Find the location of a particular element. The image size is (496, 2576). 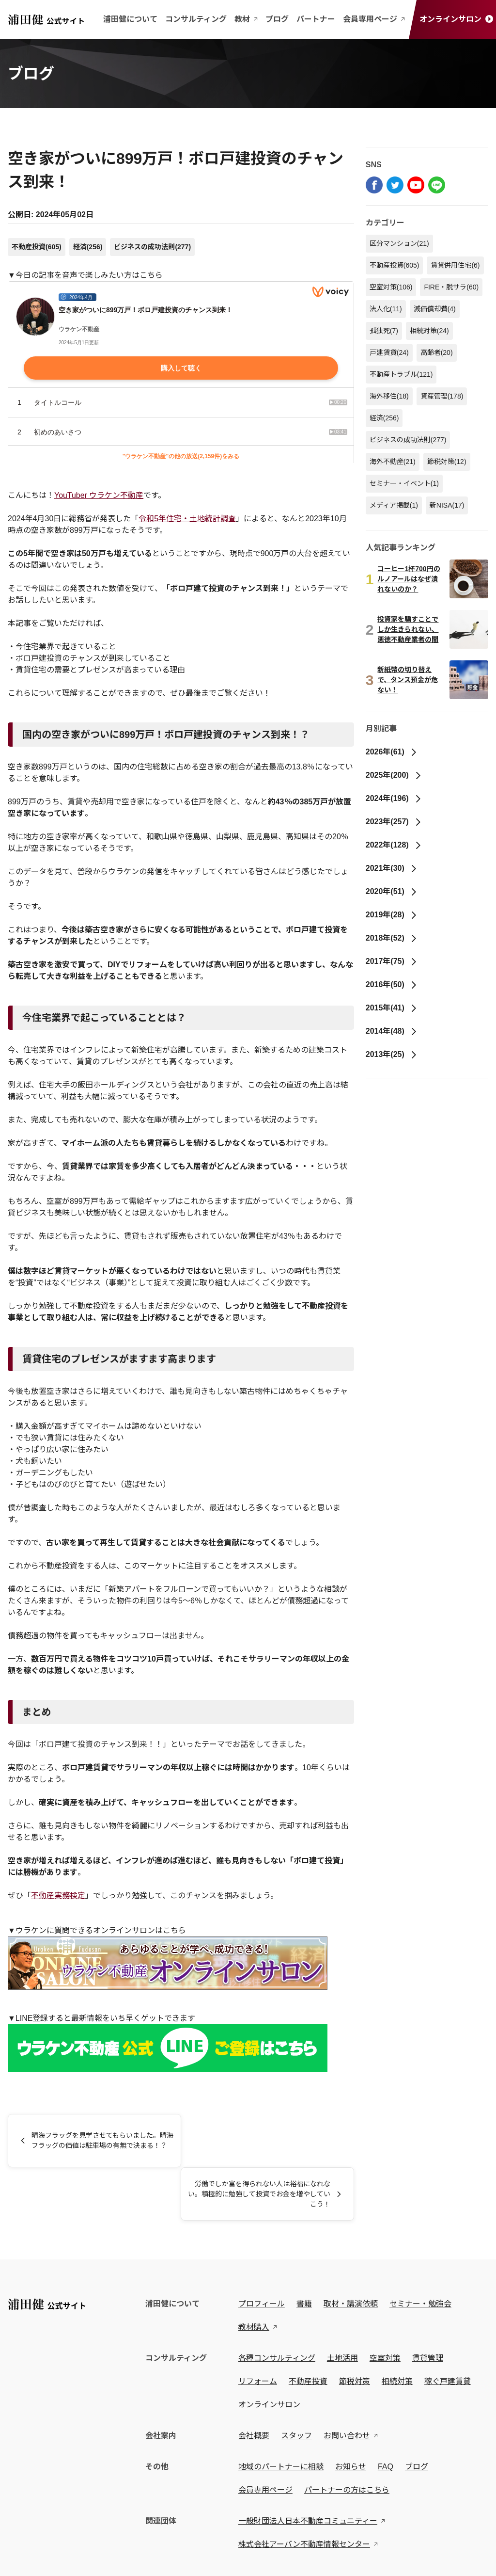

2021年(30) is located at coordinates (392, 868).